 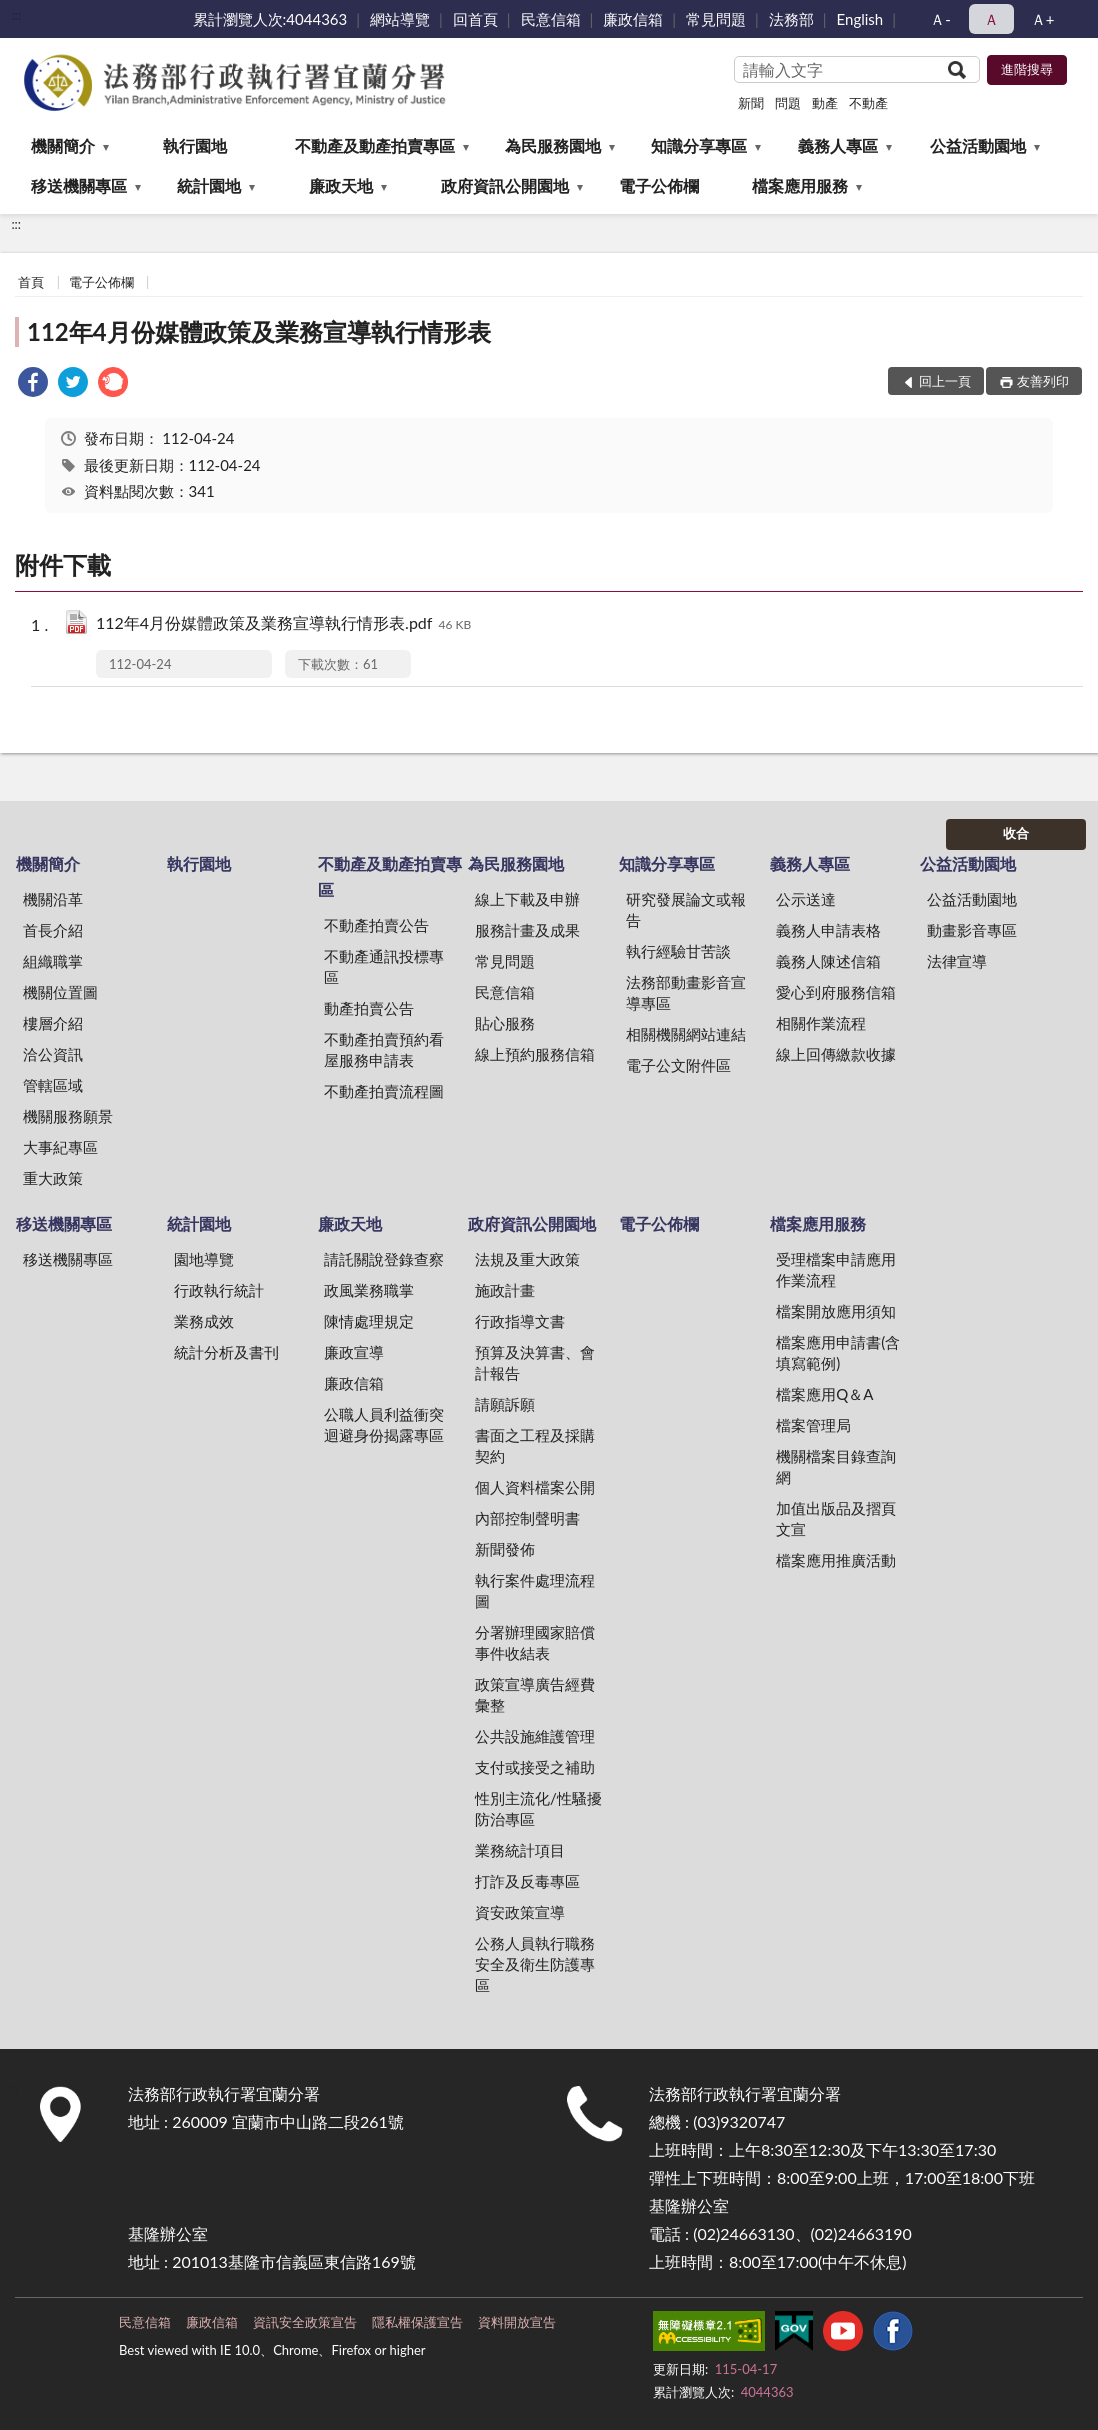 I want to click on 檔案應用申請書(含填寫範例), so click(x=838, y=1352).